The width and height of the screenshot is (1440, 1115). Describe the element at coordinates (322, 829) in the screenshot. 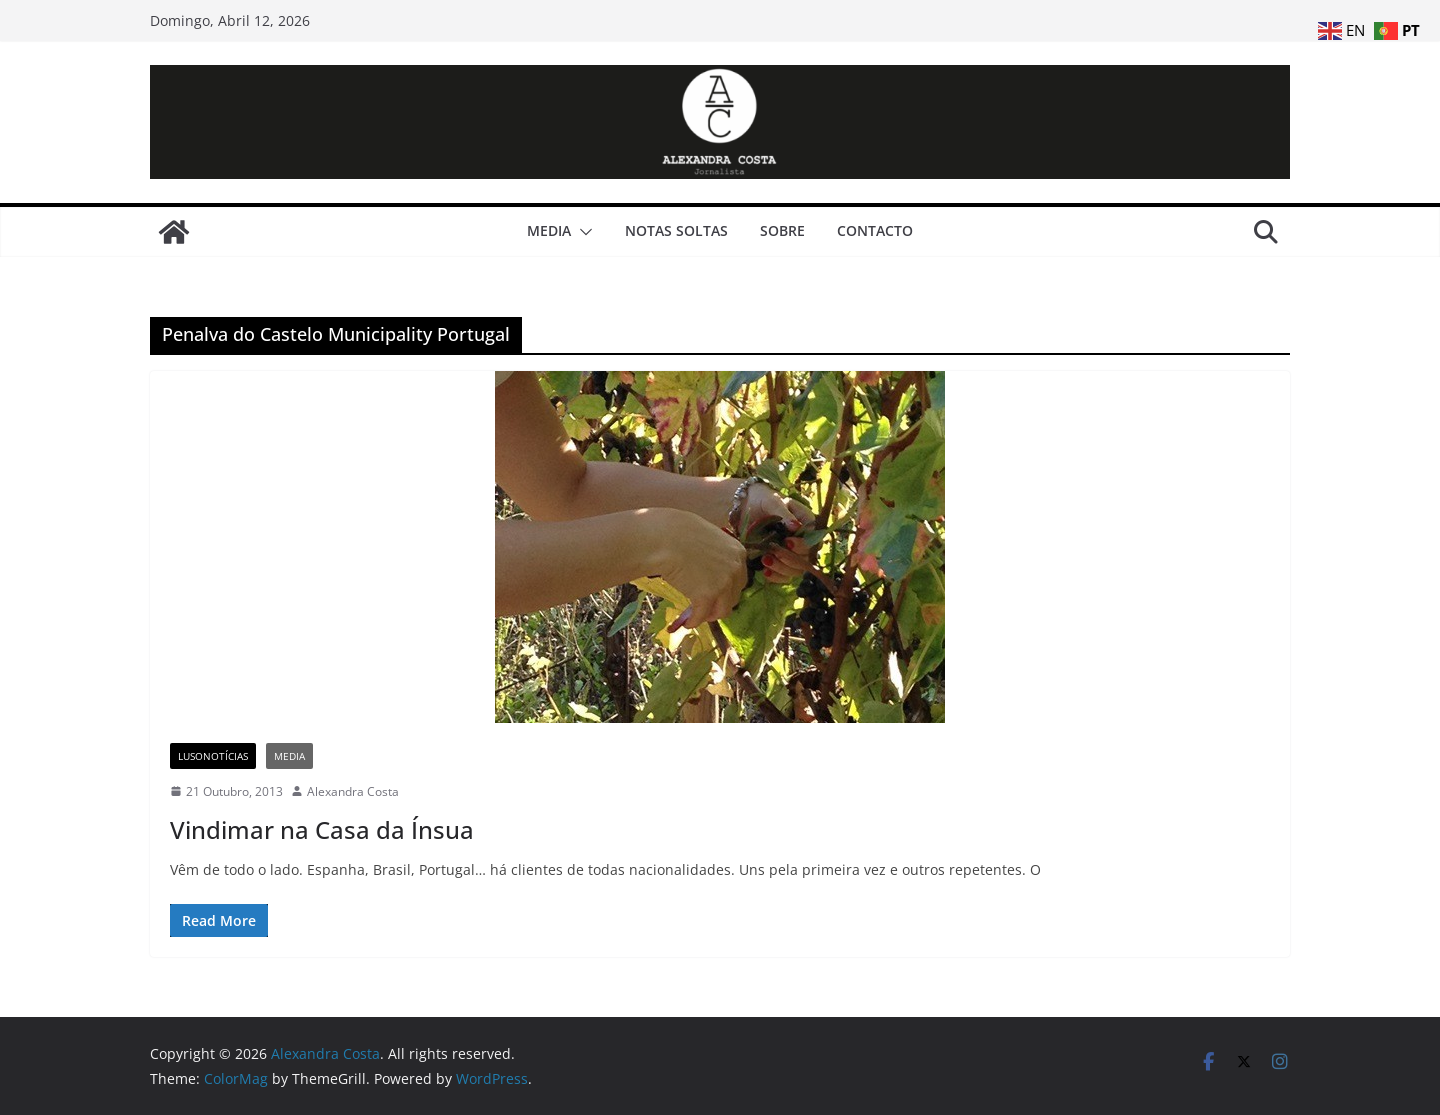

I see `Vindimar na Casa da Ínsua` at that location.